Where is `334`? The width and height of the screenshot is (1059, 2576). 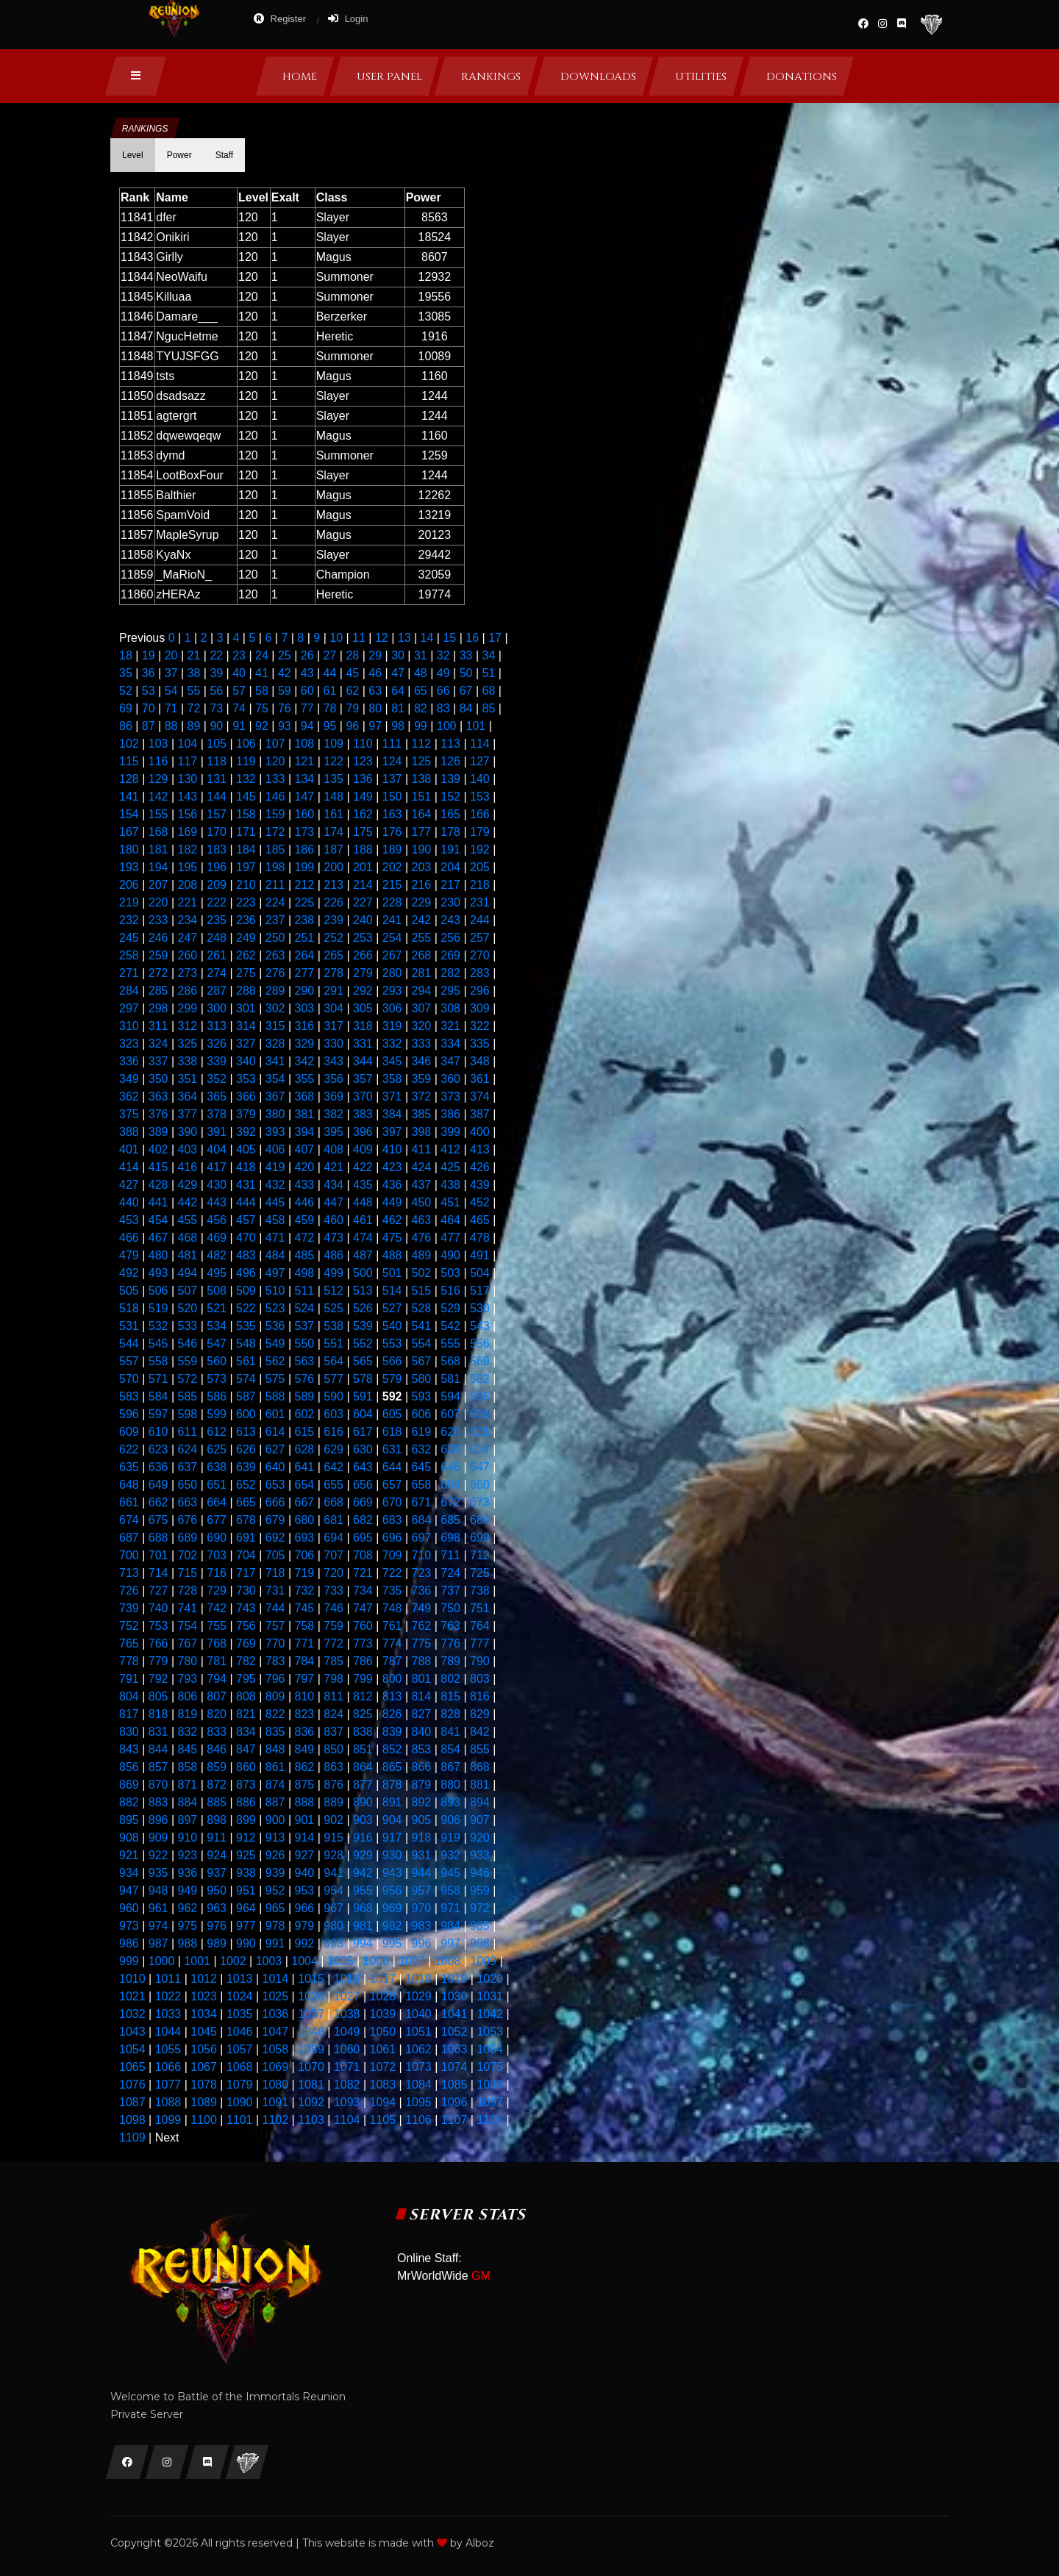 334 is located at coordinates (450, 1043).